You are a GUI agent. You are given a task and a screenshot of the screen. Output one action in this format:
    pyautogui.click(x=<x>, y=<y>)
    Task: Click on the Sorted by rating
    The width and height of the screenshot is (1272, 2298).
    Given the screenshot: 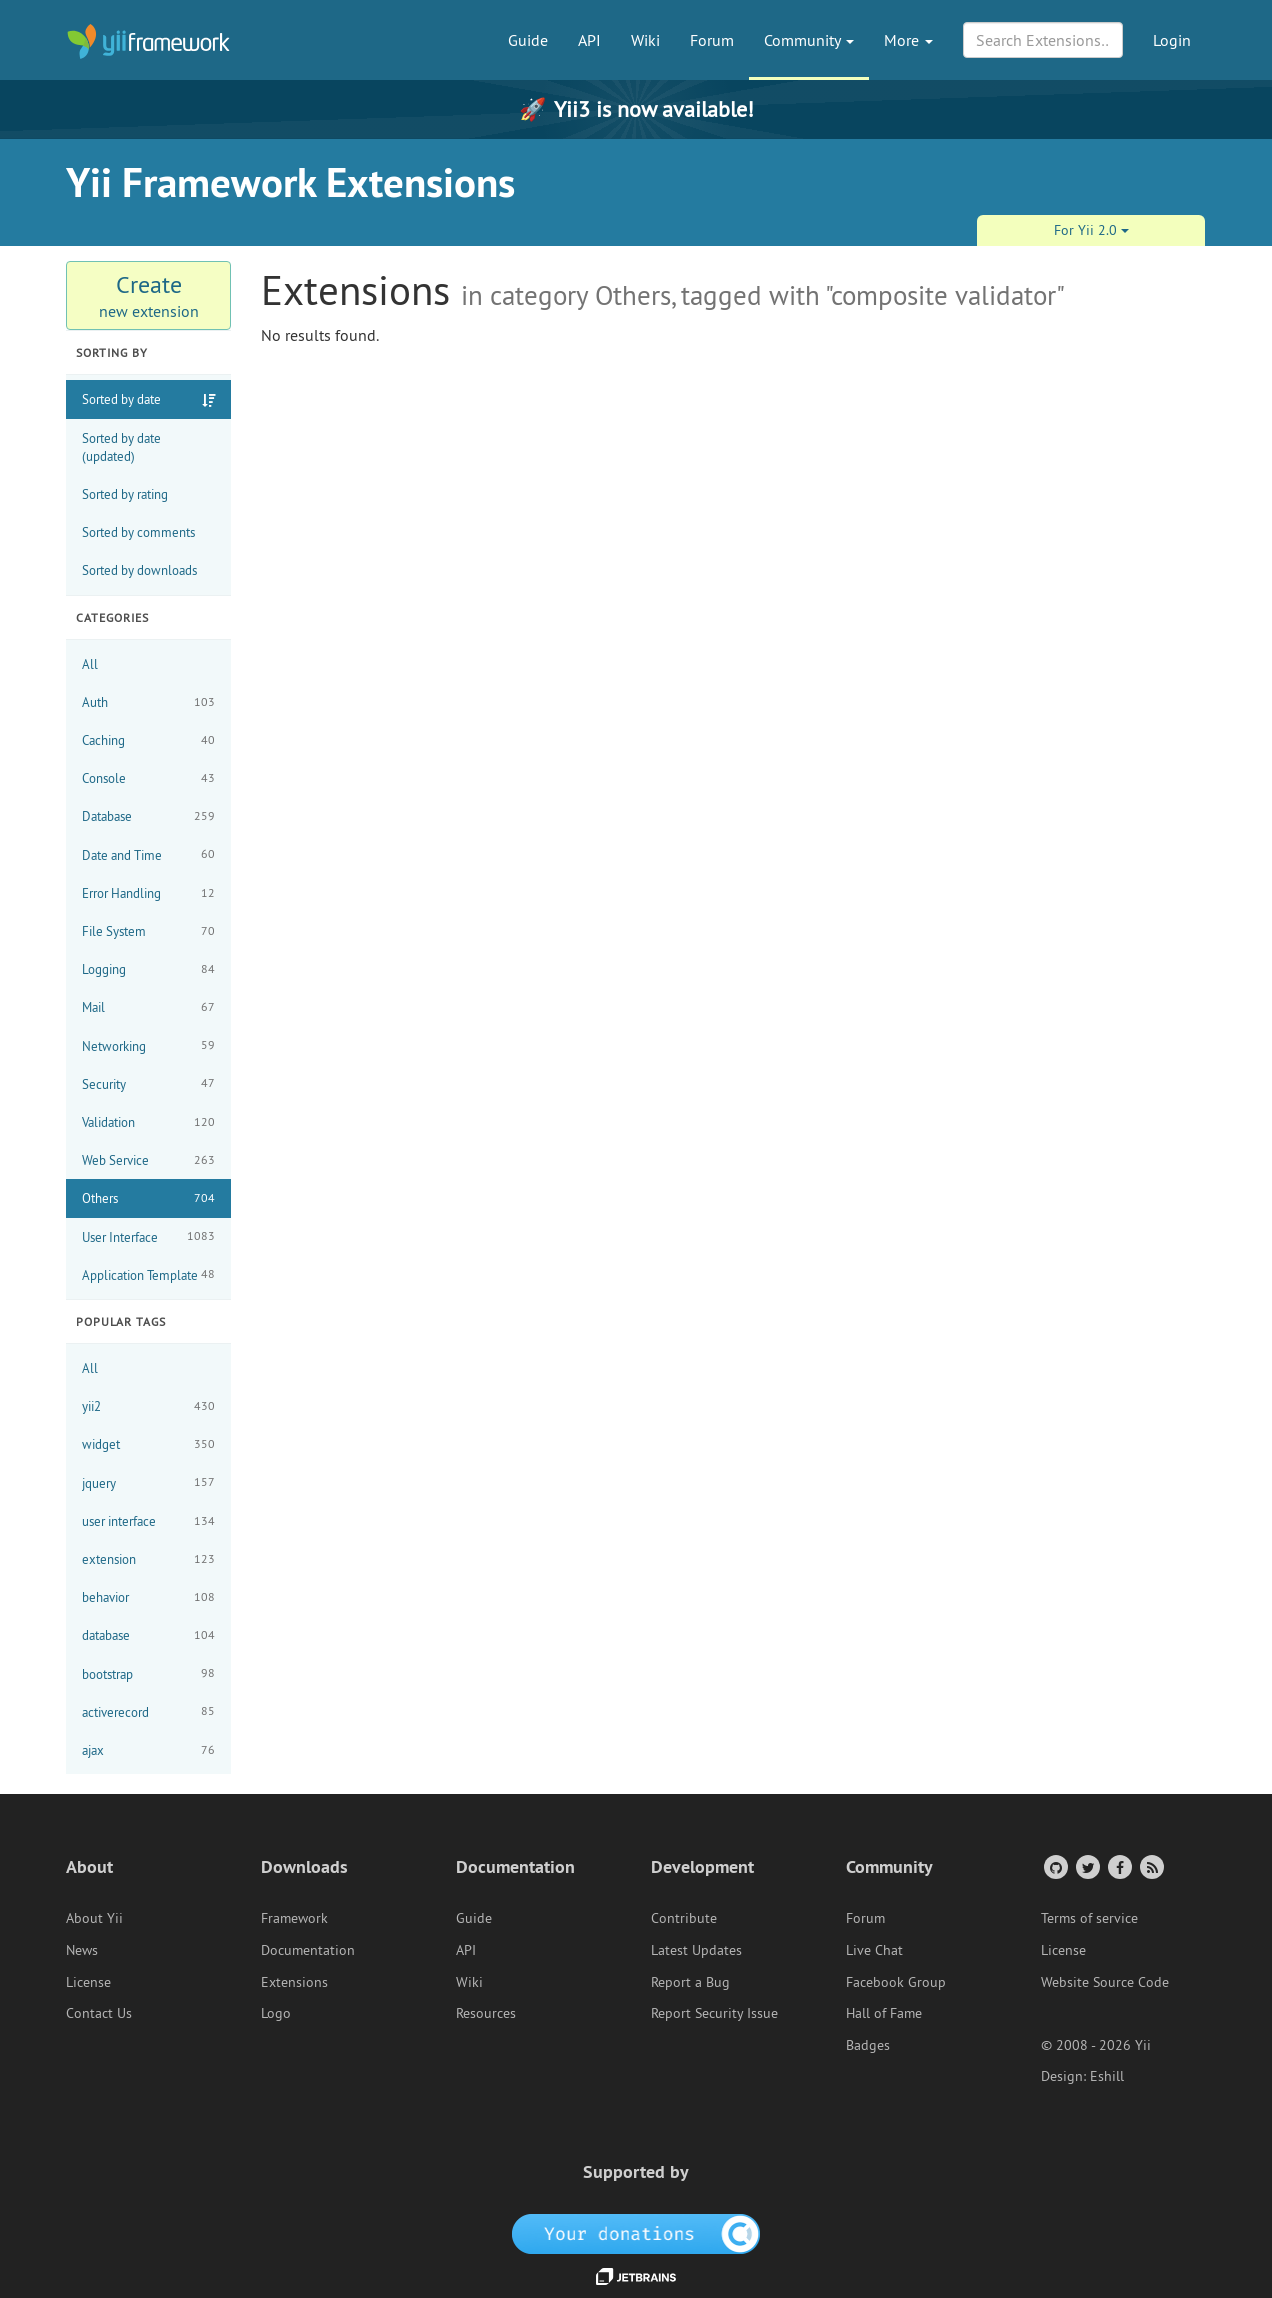 What is the action you would take?
    pyautogui.click(x=125, y=494)
    